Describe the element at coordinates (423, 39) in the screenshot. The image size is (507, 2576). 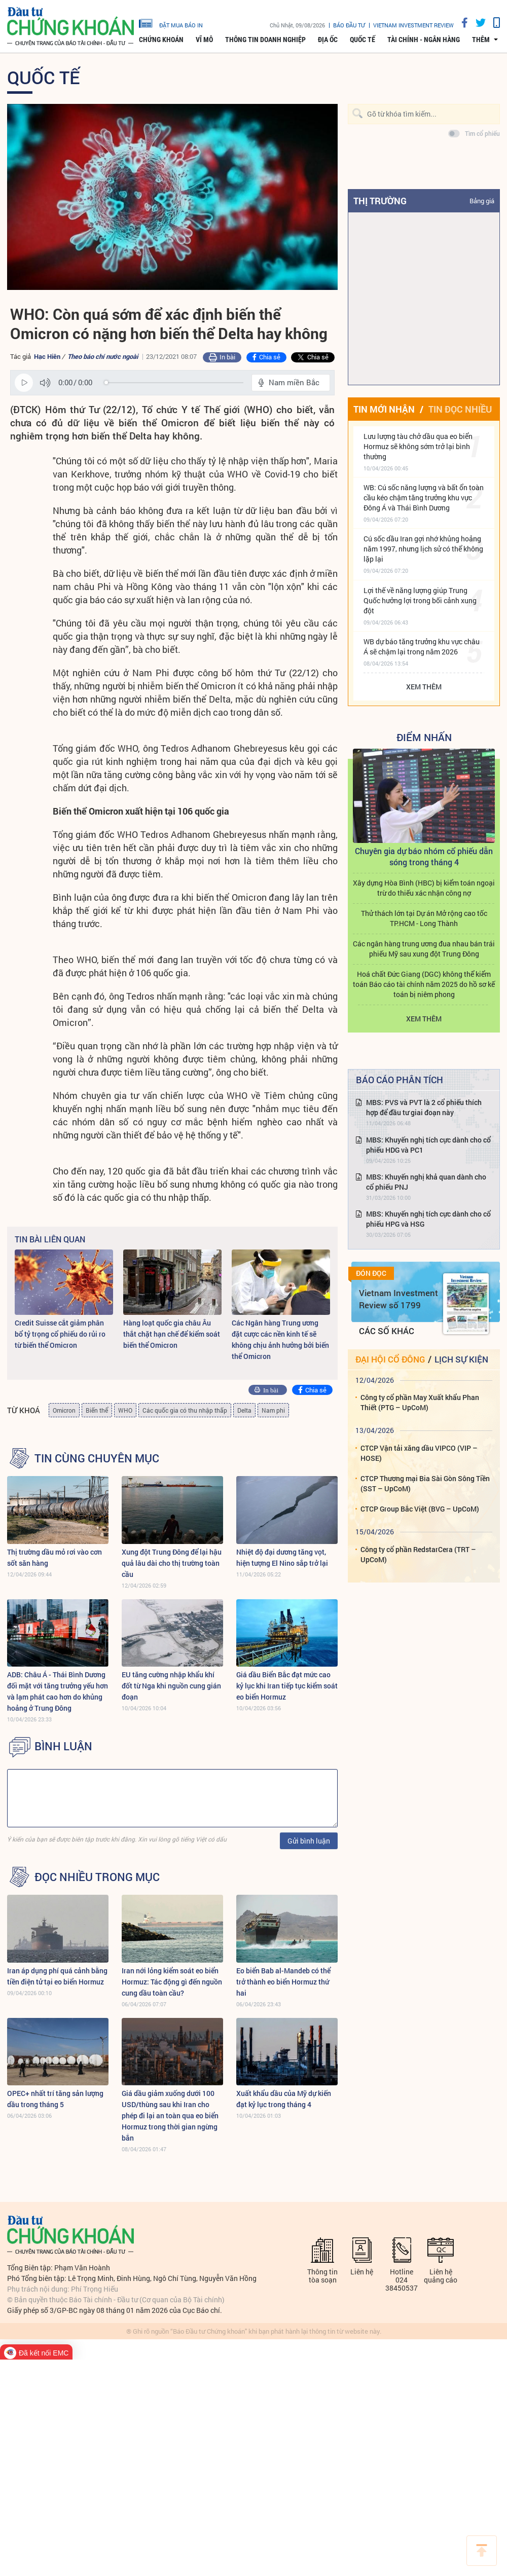
I see `Tài chính - Ngân hàng` at that location.